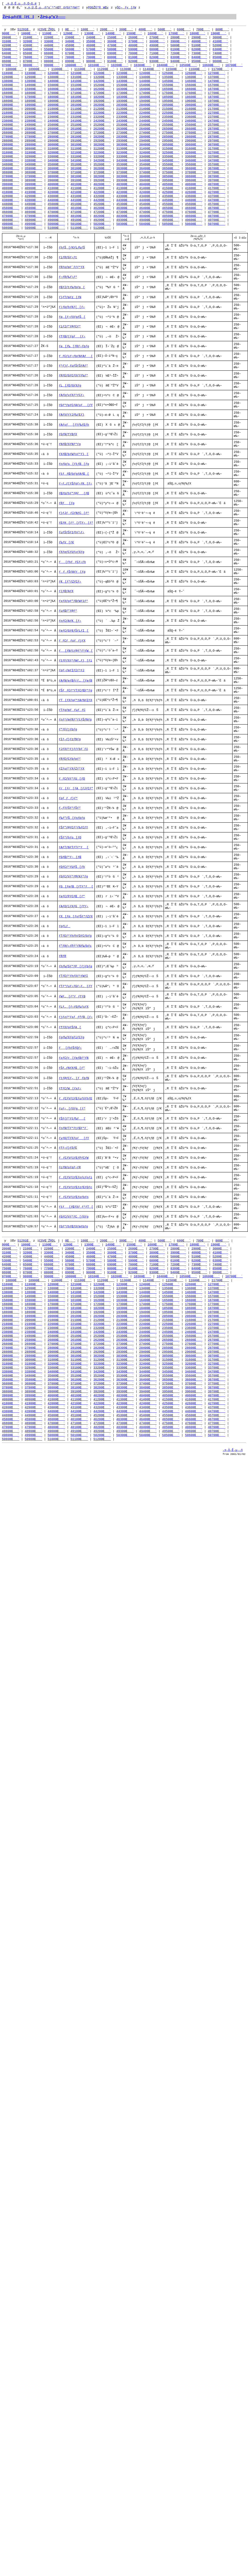 The height and width of the screenshot is (2576, 248). Describe the element at coordinates (171, 89) in the screenshot. I see `15500Œ`` at that location.